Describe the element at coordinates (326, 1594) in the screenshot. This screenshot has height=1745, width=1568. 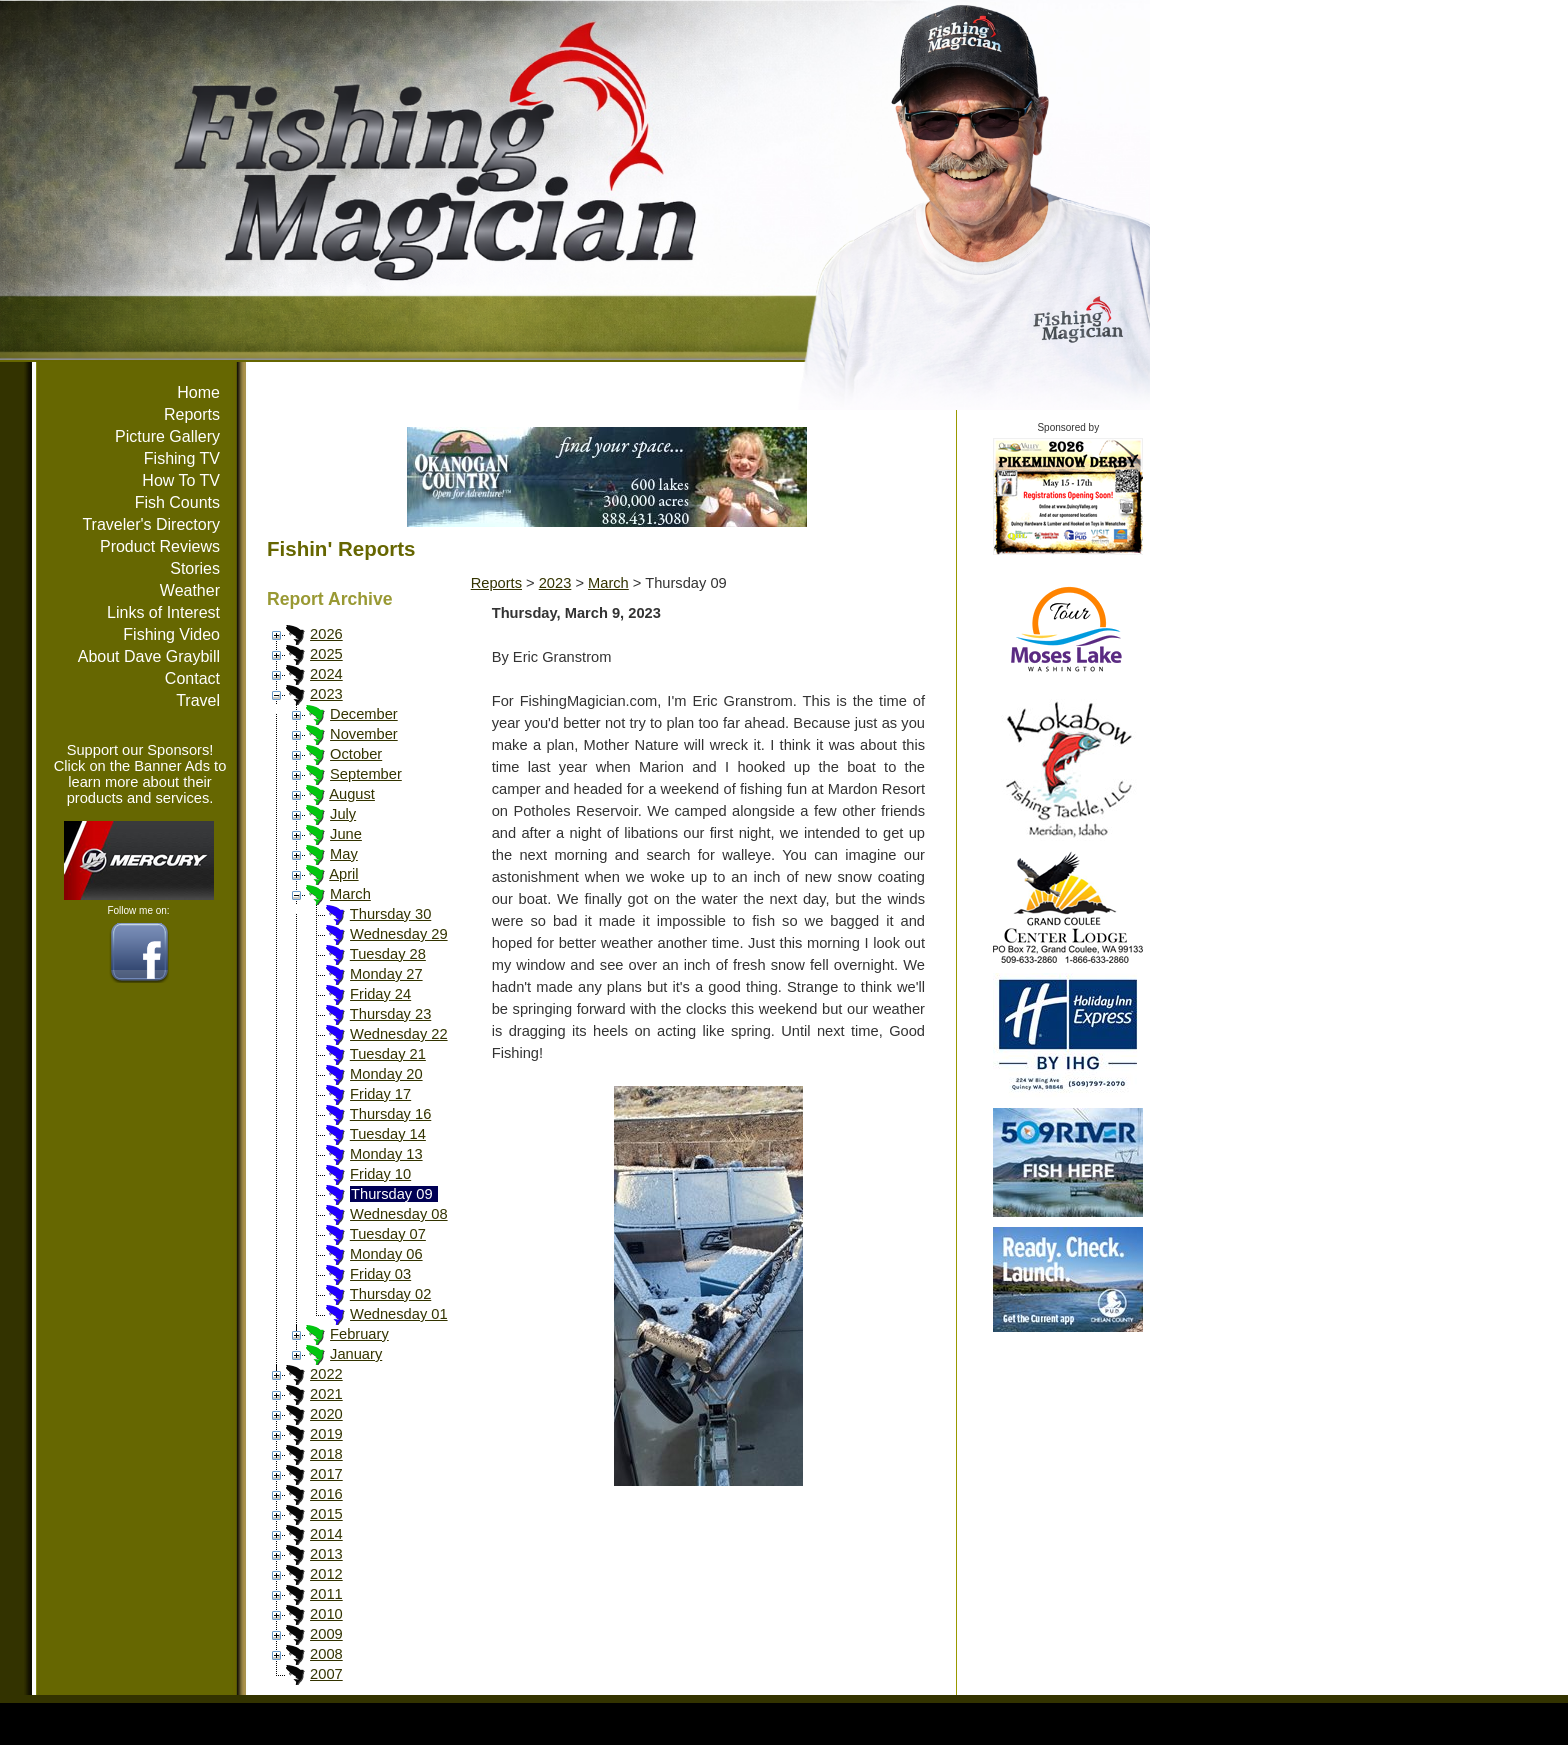
I see `2011` at that location.